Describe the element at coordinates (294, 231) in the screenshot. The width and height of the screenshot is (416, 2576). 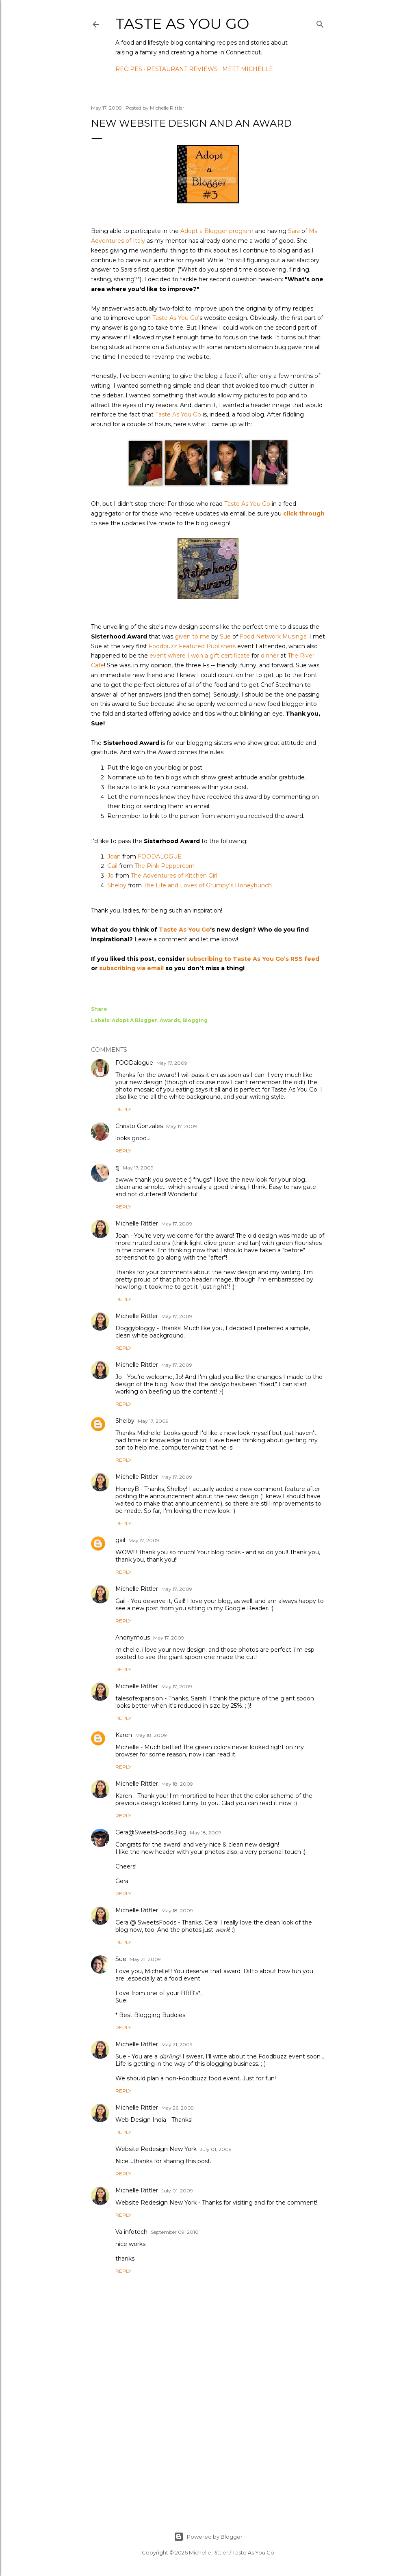
I see `Sara` at that location.